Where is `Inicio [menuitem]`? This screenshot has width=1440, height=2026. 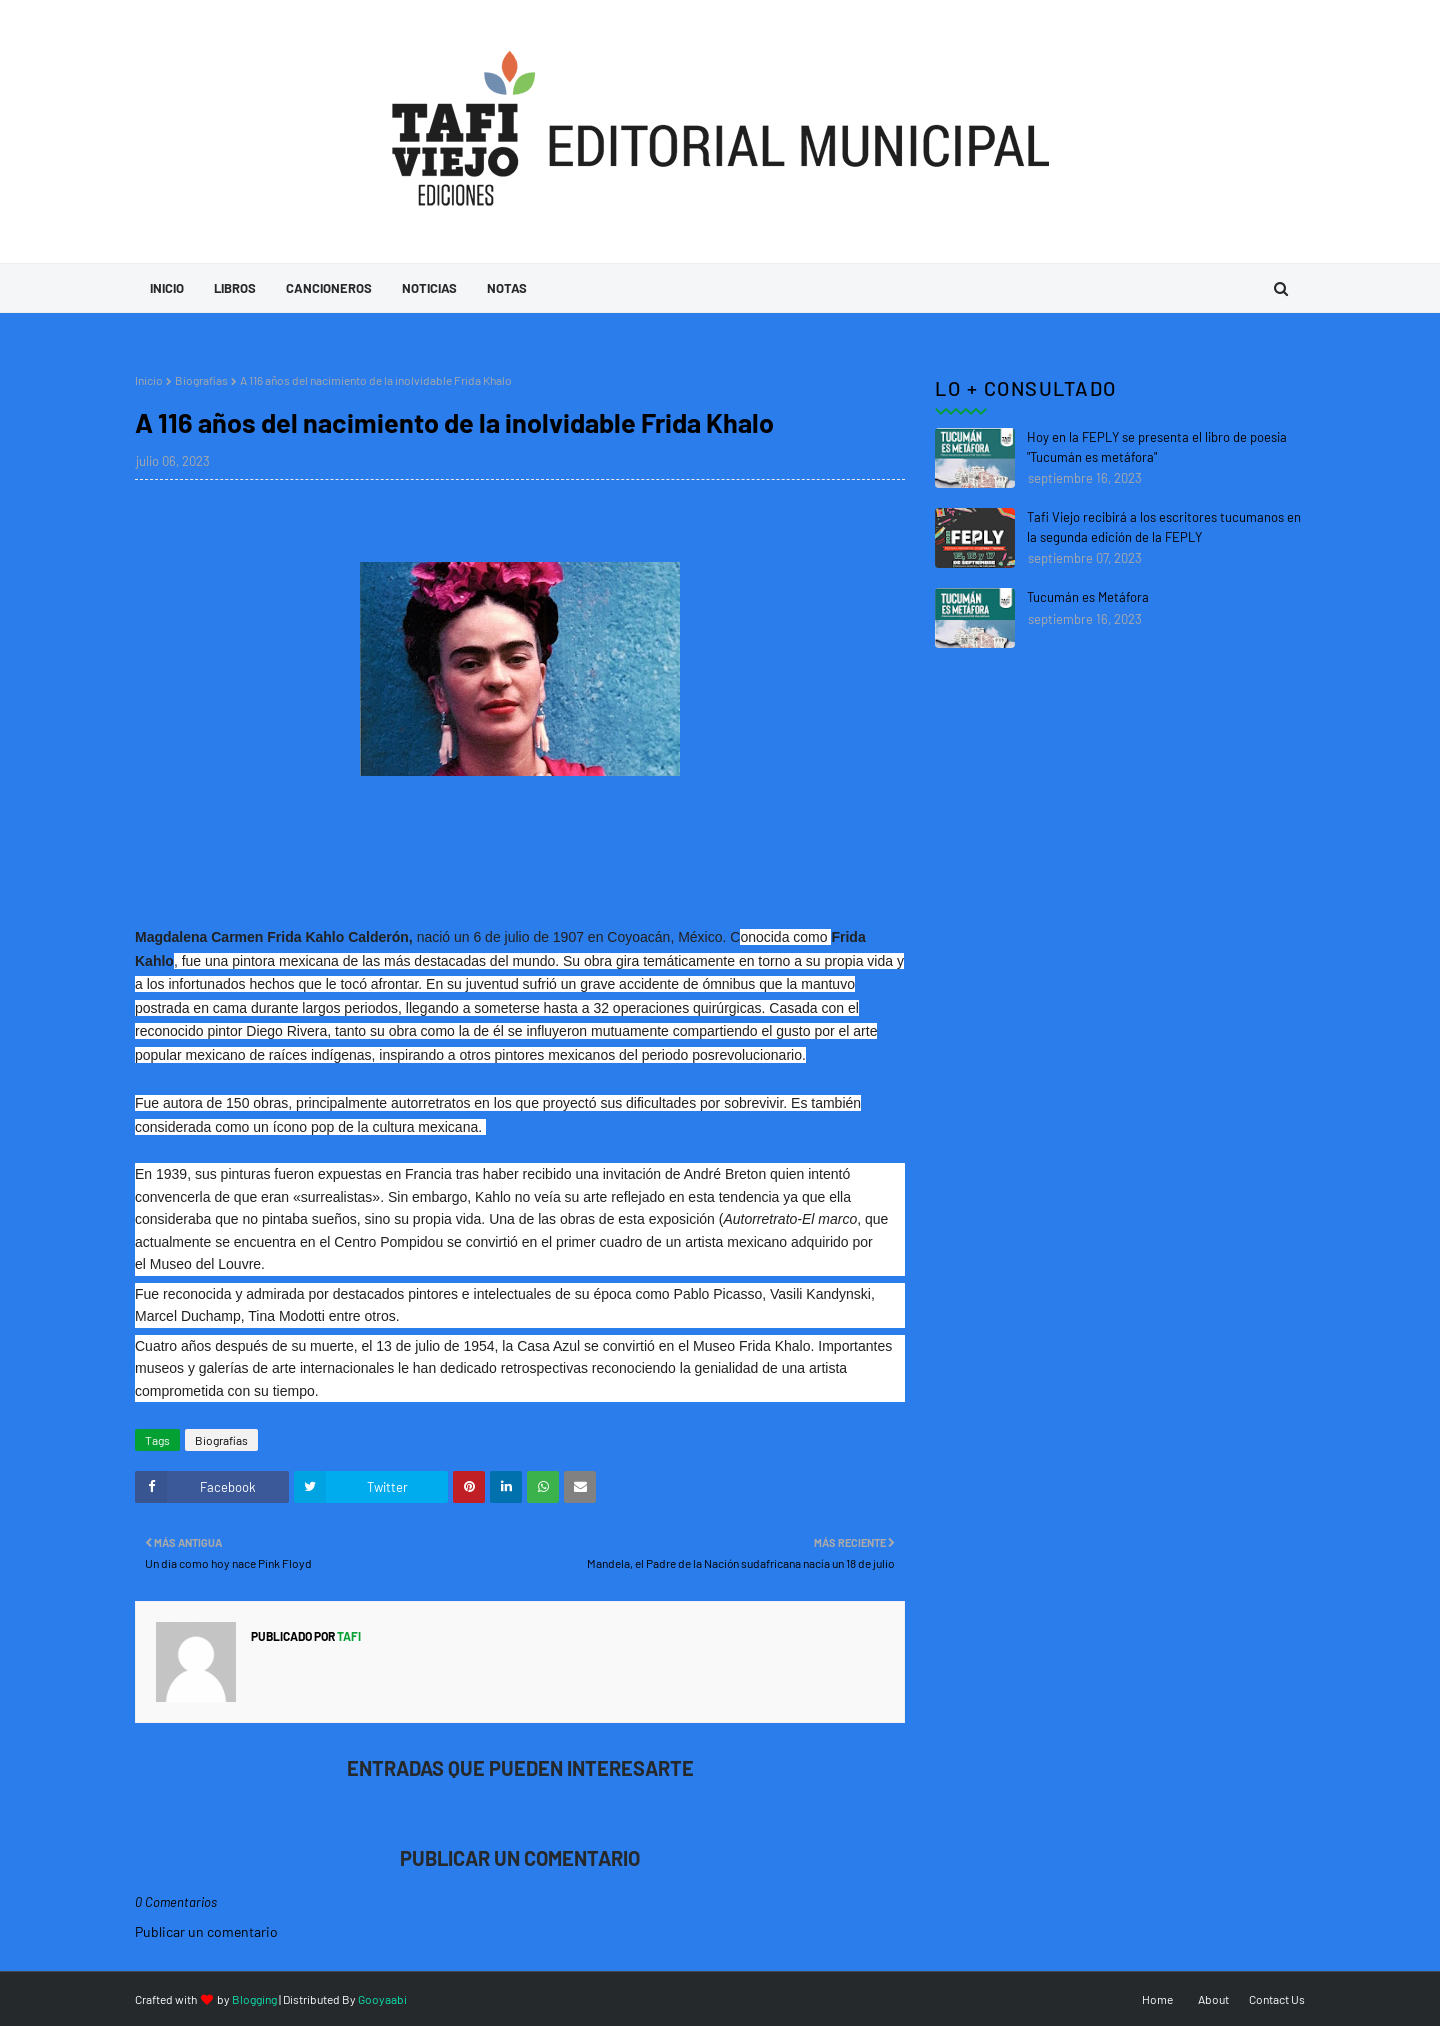
Inicio [menuitem] is located at coordinates (167, 288).